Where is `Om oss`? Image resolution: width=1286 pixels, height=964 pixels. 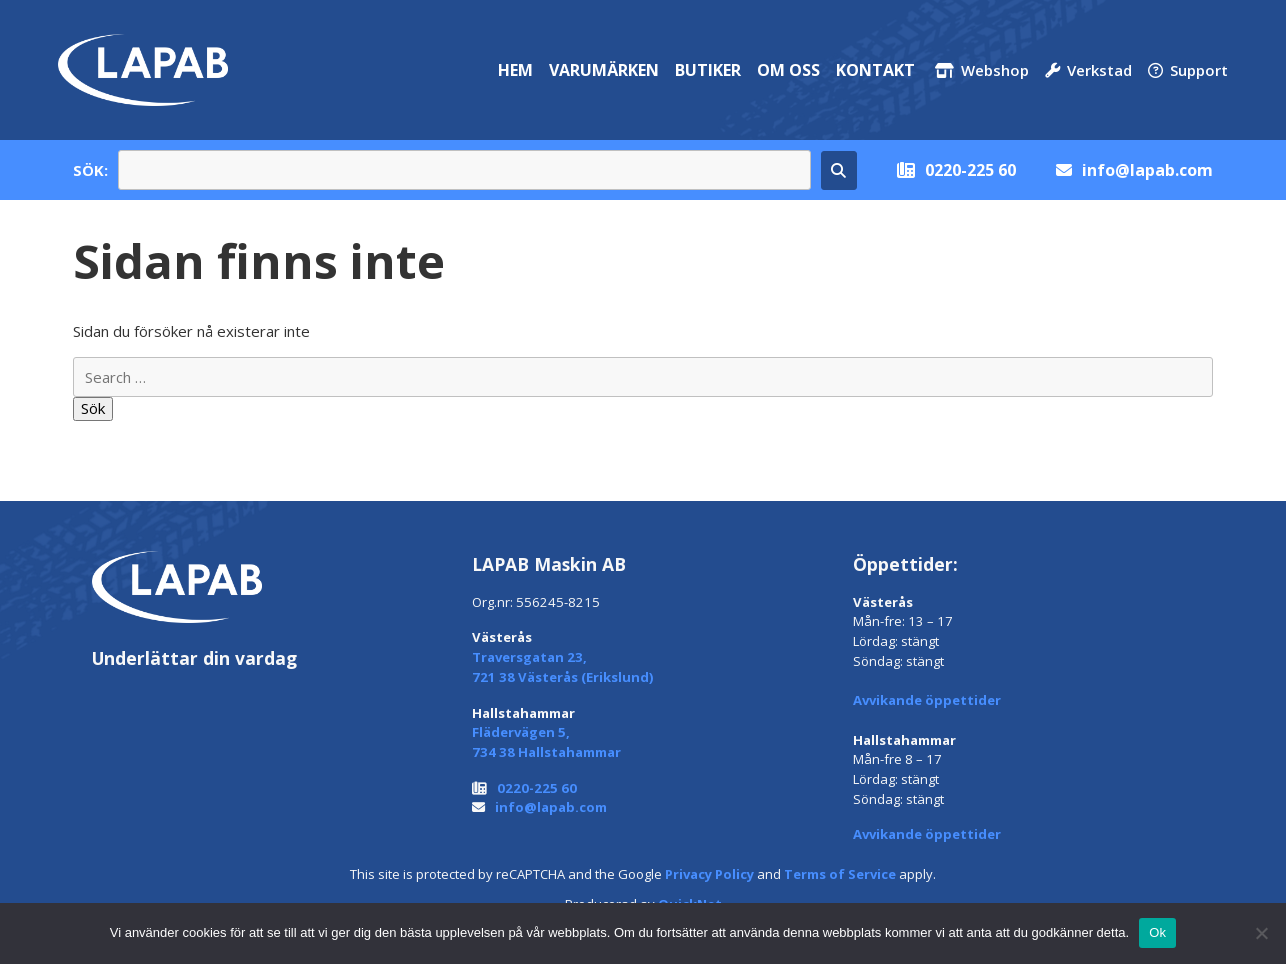
Om oss is located at coordinates (788, 70).